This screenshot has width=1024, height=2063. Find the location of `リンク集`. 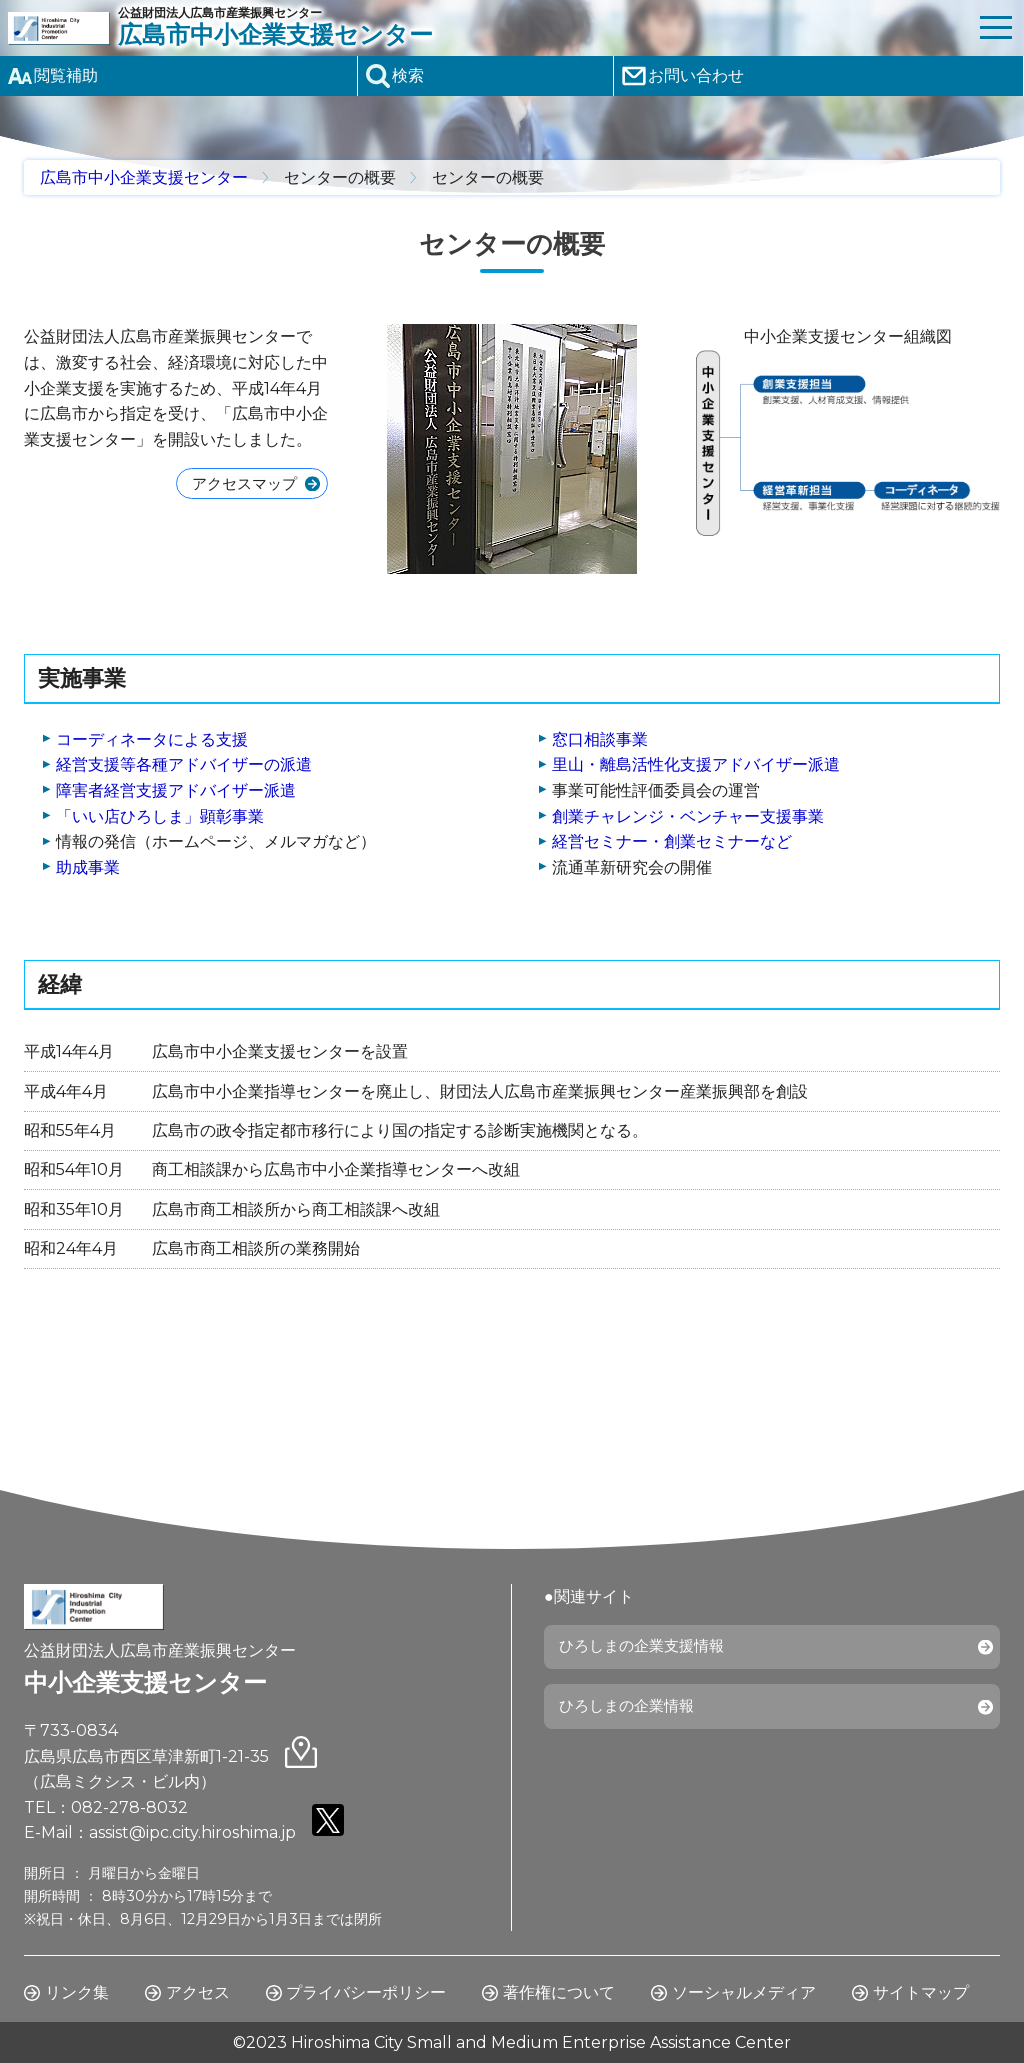

リンク集 is located at coordinates (77, 1992).